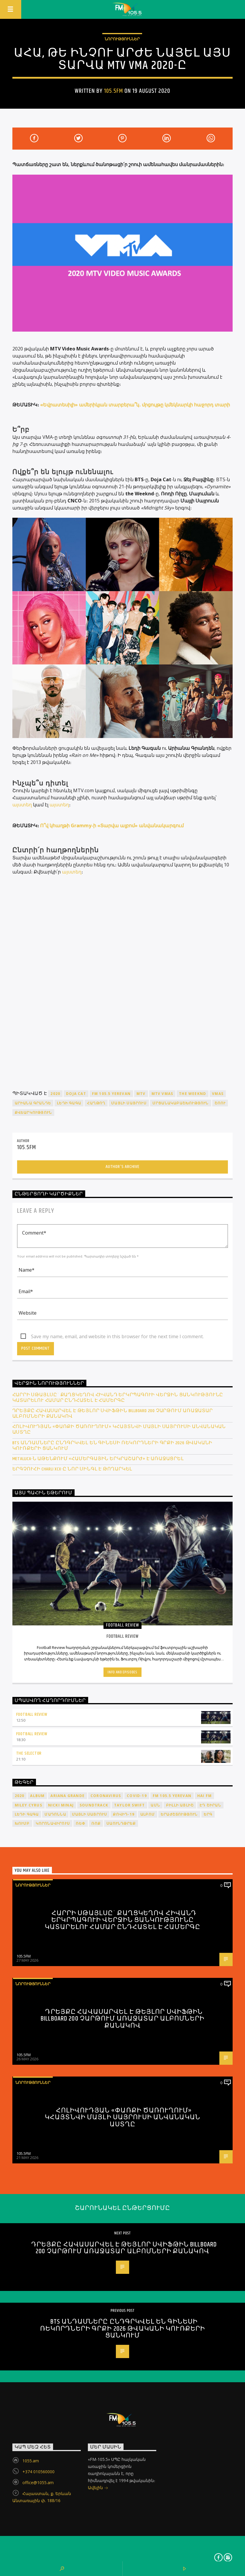 The image size is (245, 2576). Describe the element at coordinates (38, 2482) in the screenshot. I see `office@1055.am` at that location.